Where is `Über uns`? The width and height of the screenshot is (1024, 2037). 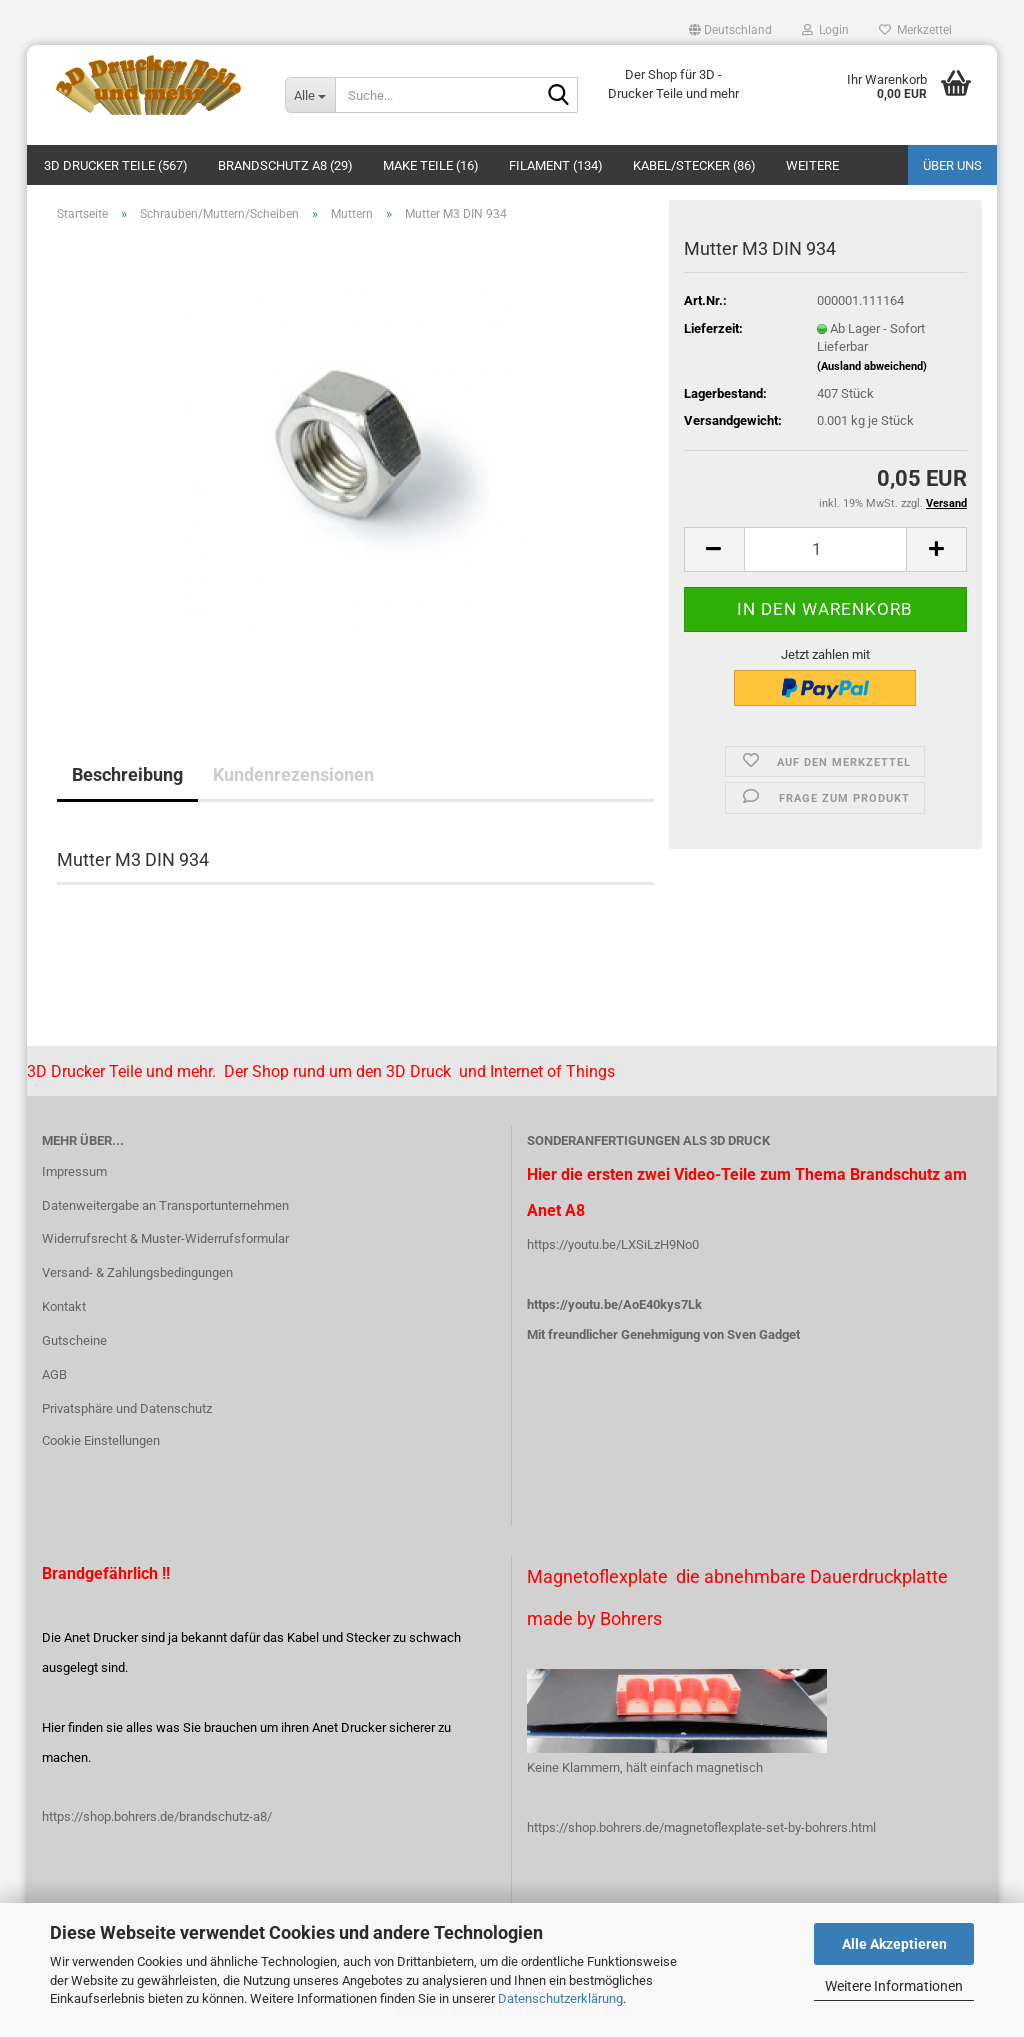
Über uns is located at coordinates (952, 165).